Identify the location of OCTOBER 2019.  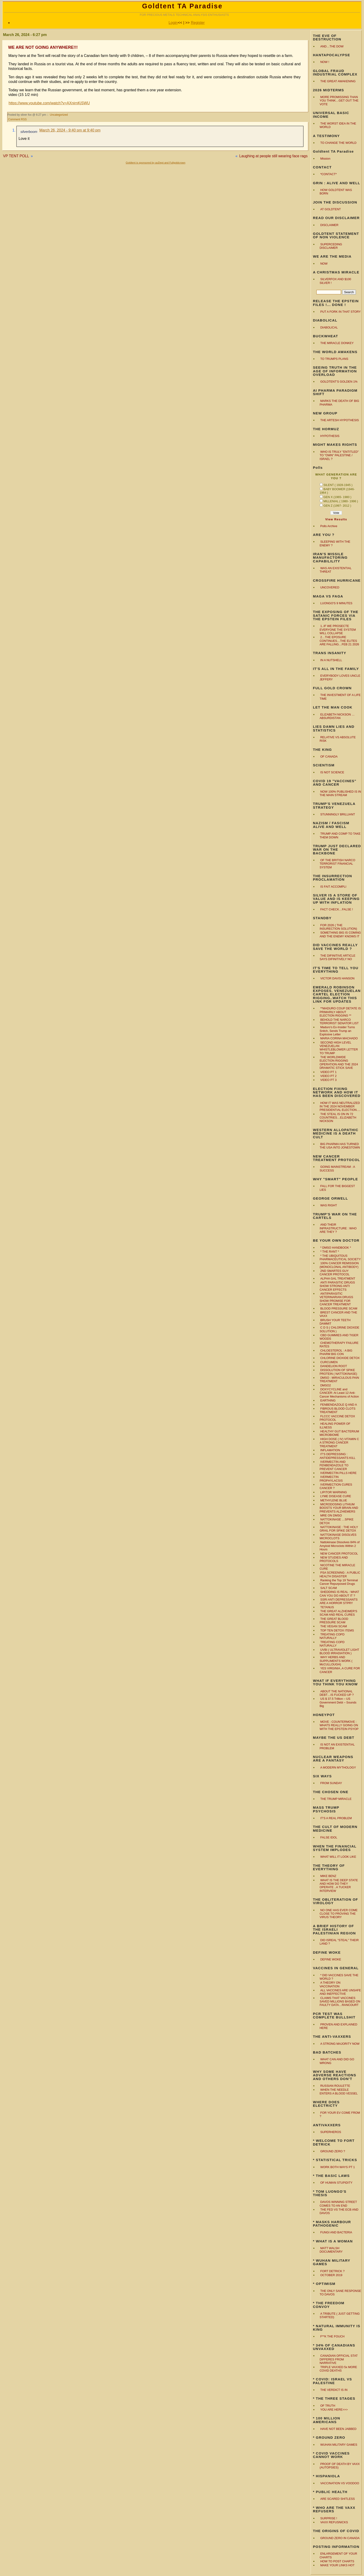
(331, 2275).